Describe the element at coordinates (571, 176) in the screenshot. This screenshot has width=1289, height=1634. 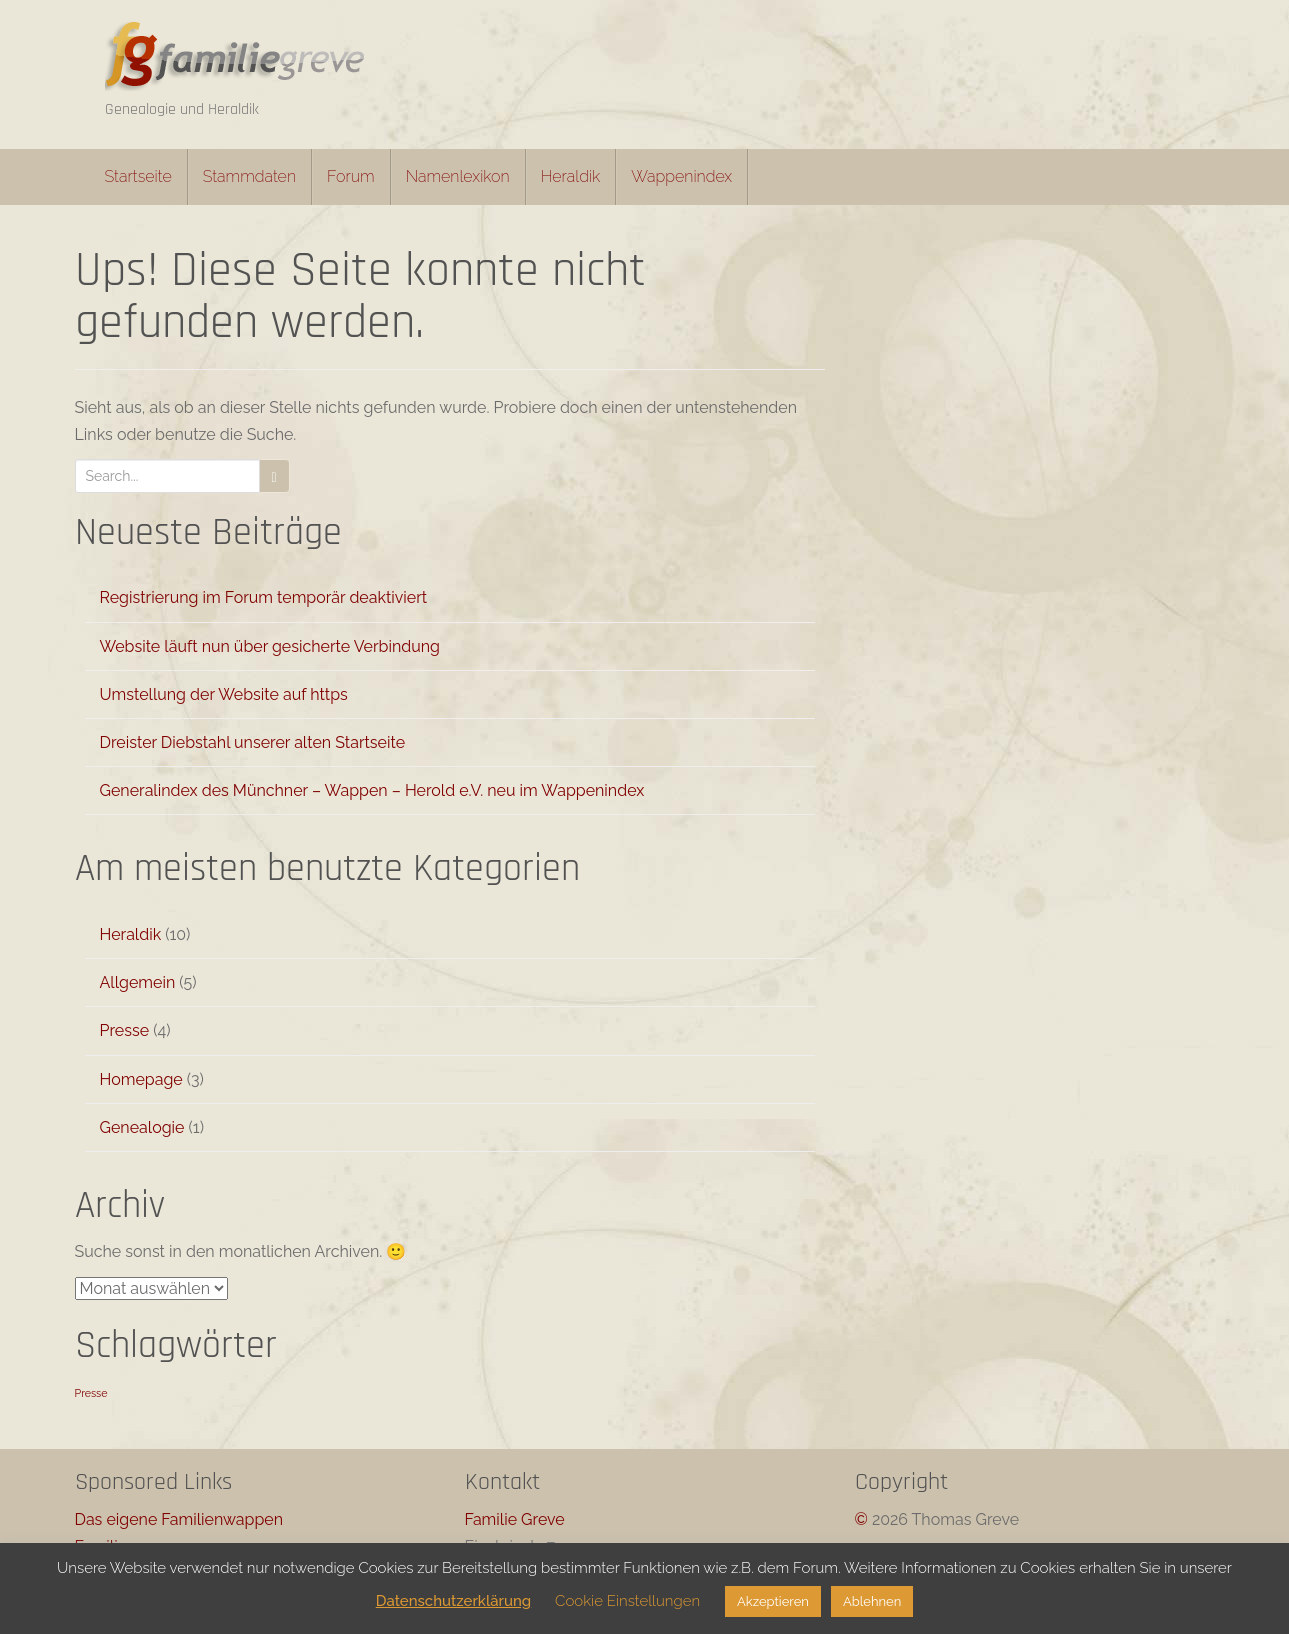
I see `Heraldik` at that location.